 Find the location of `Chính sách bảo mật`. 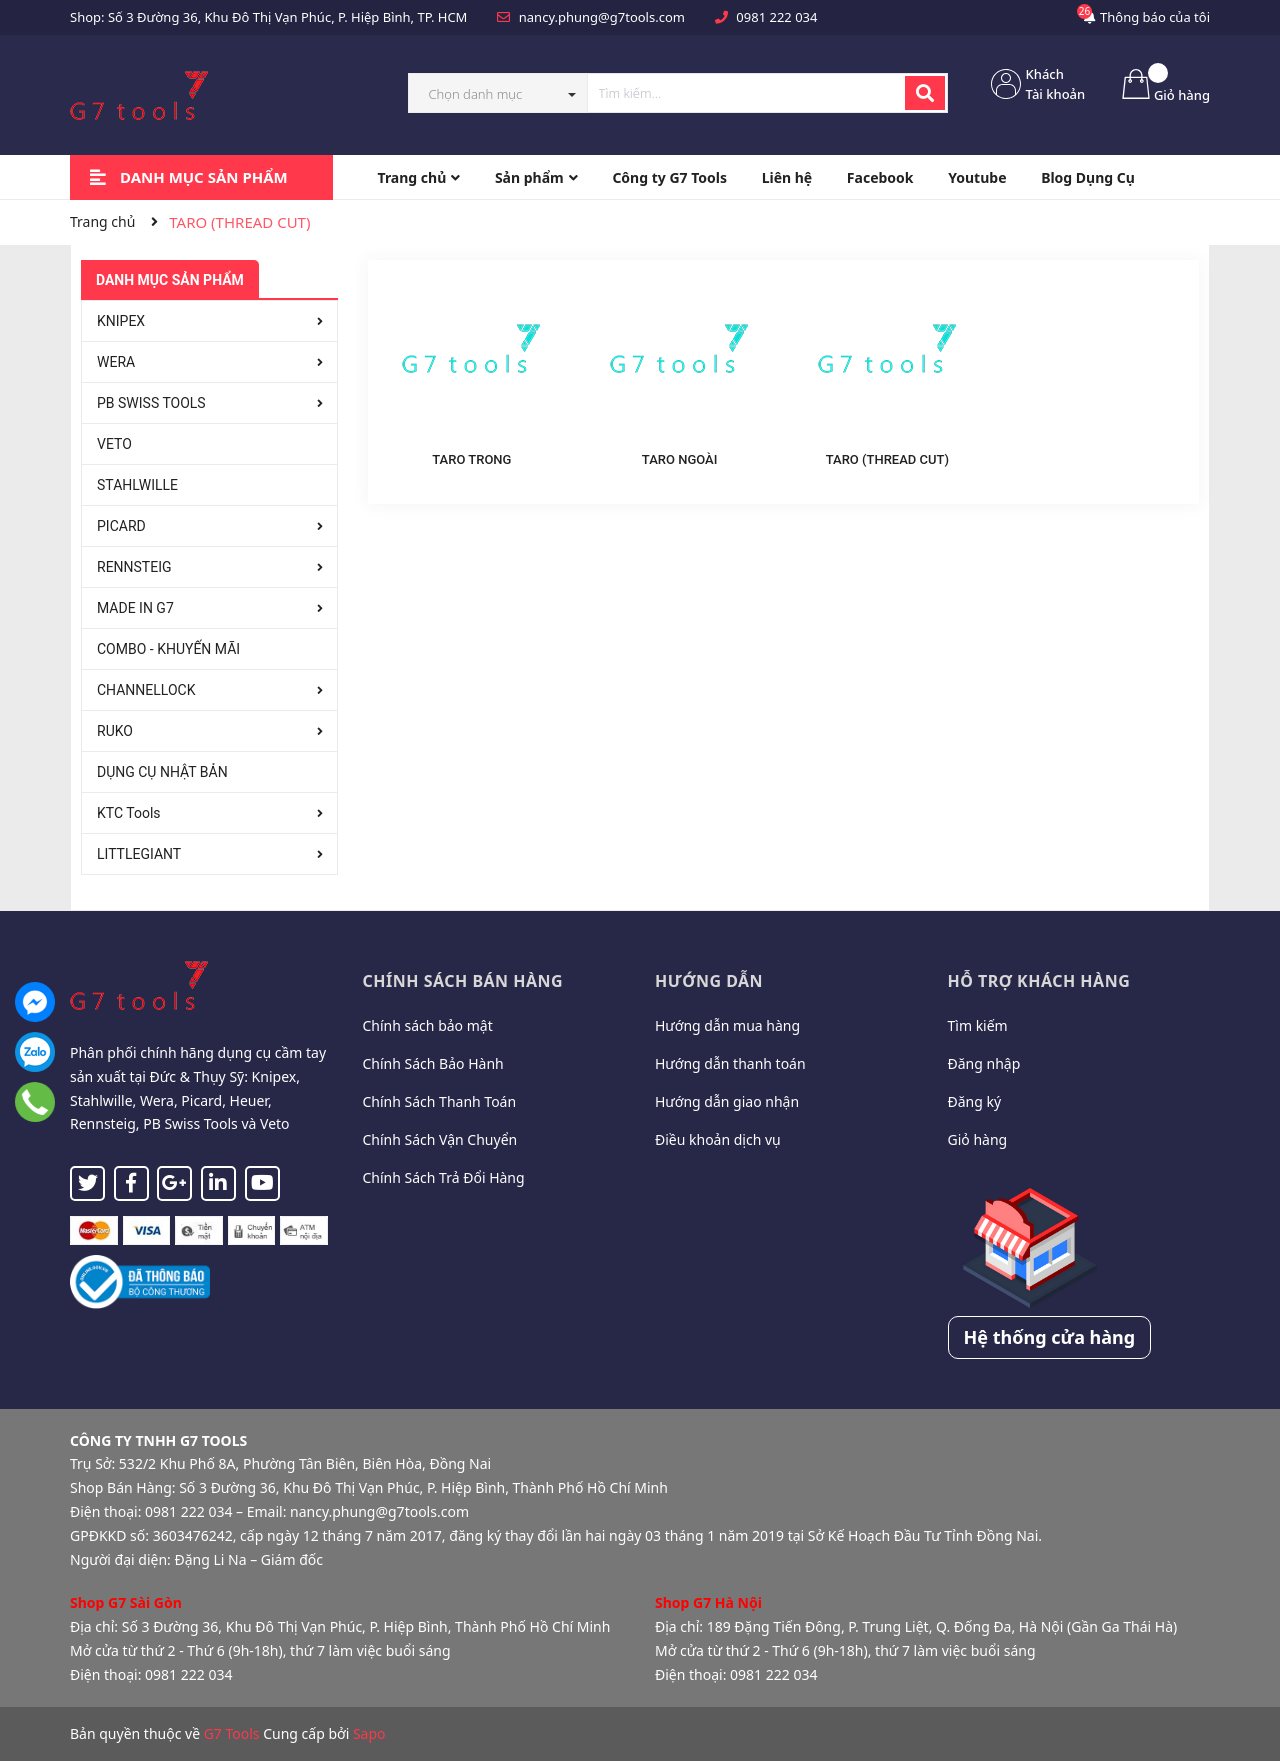

Chính sách bảo mật is located at coordinates (428, 1025).